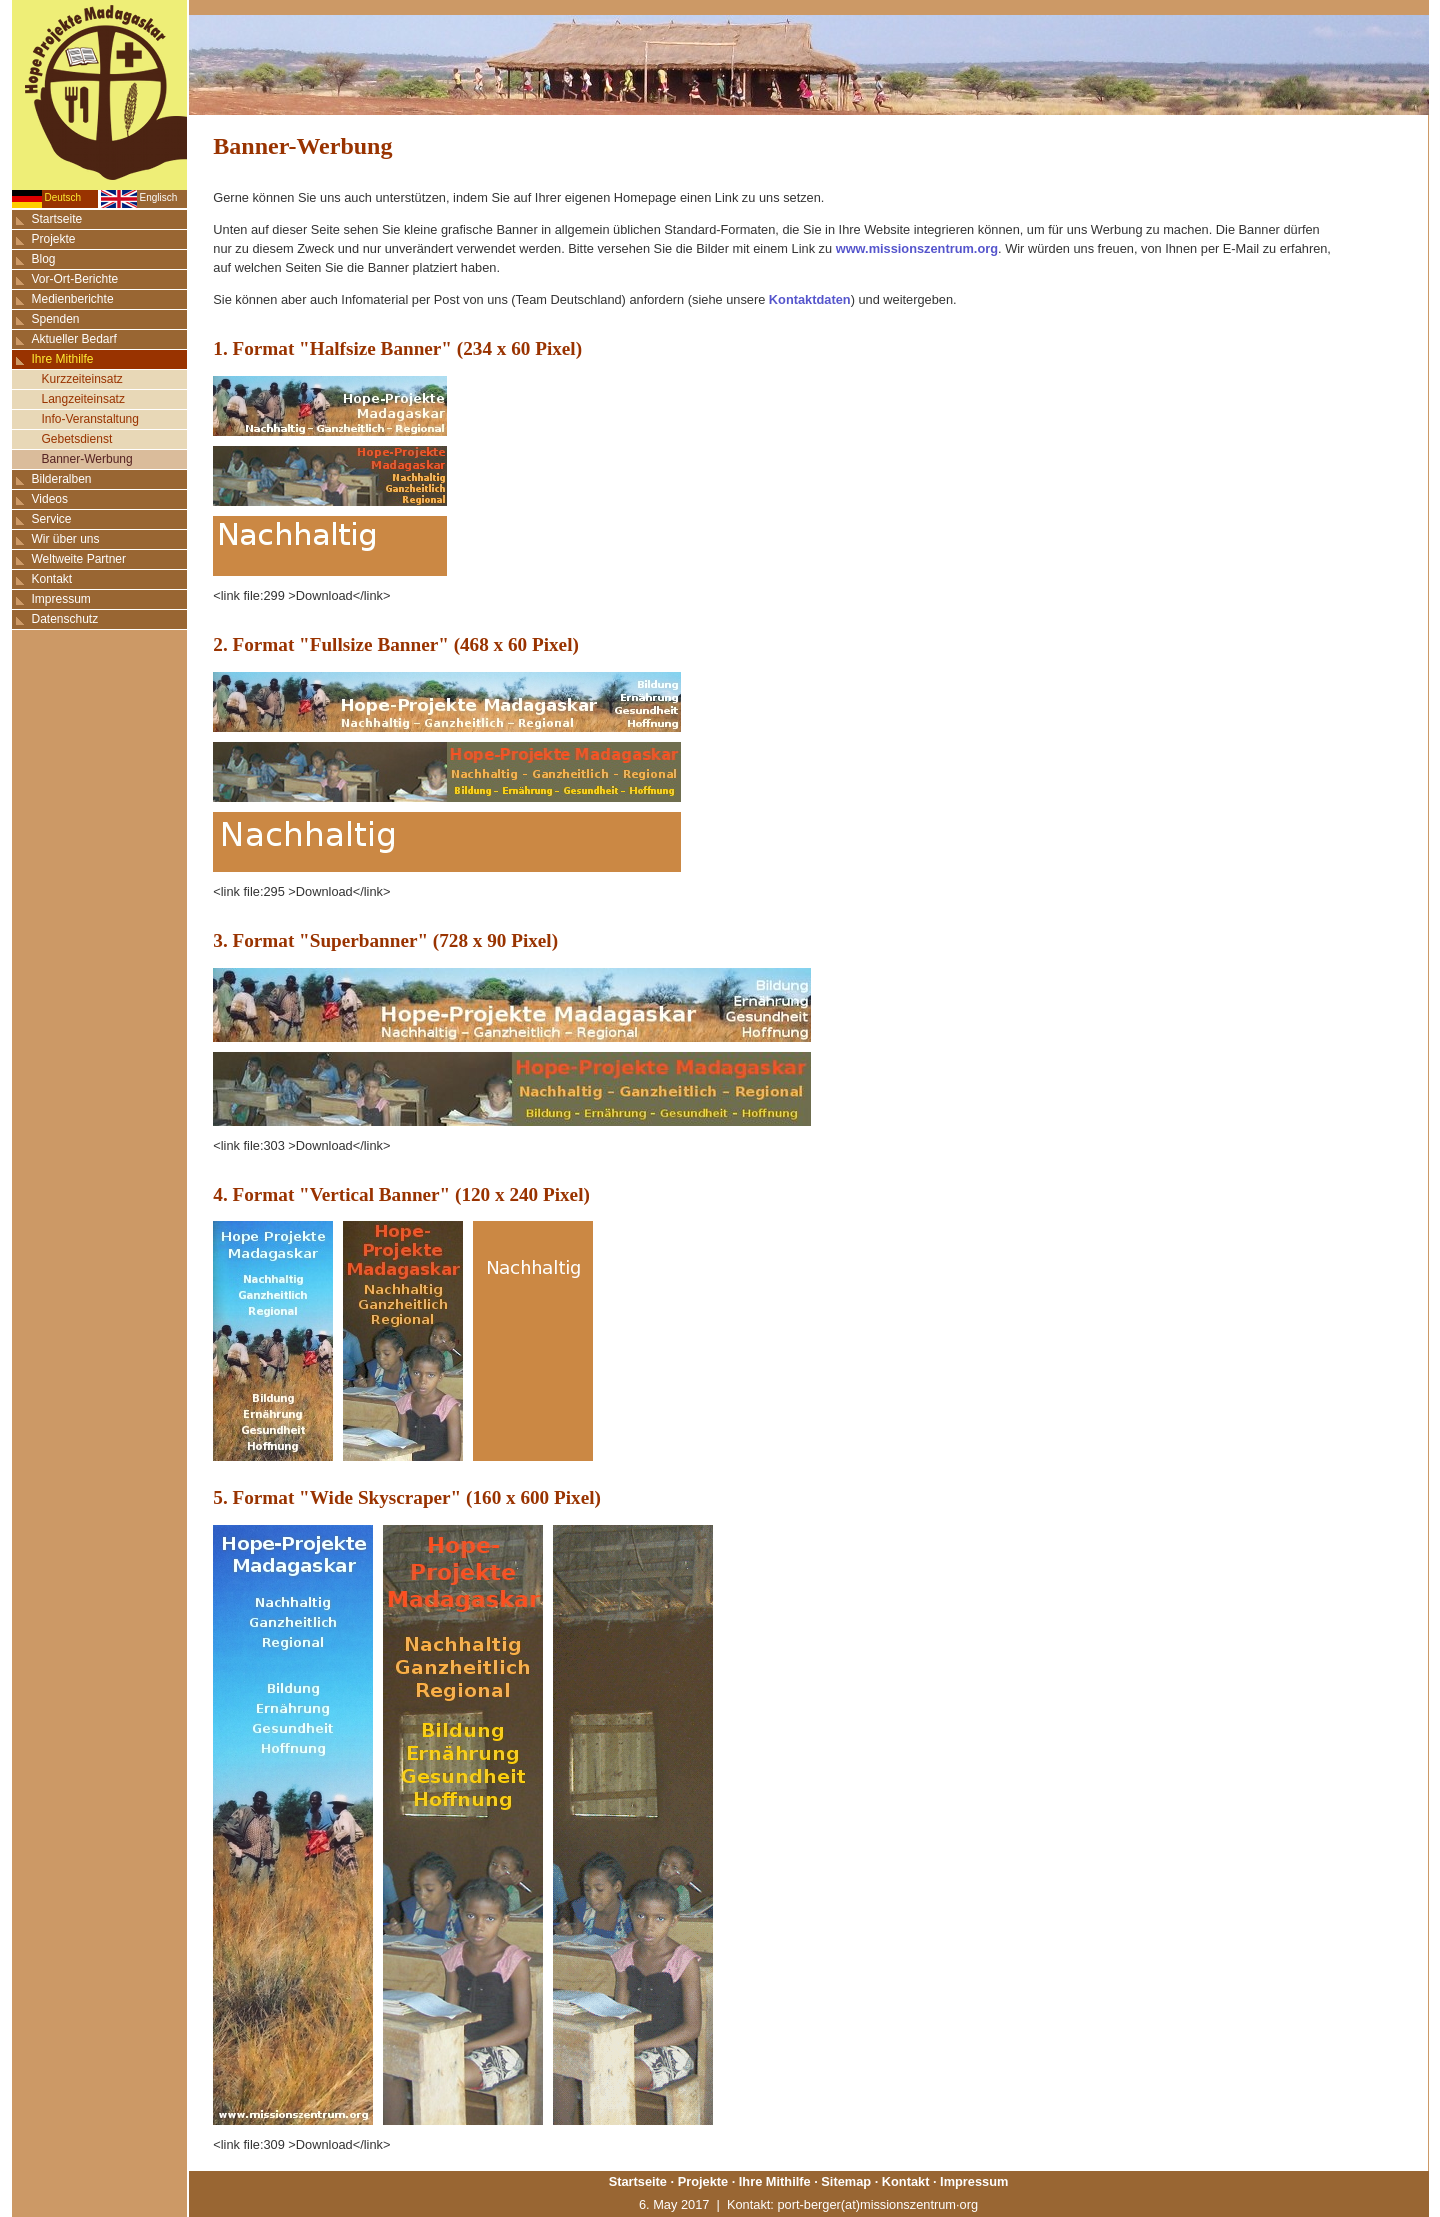 This screenshot has height=2217, width=1440. Describe the element at coordinates (75, 279) in the screenshot. I see `Vor-Ort-Berichte` at that location.